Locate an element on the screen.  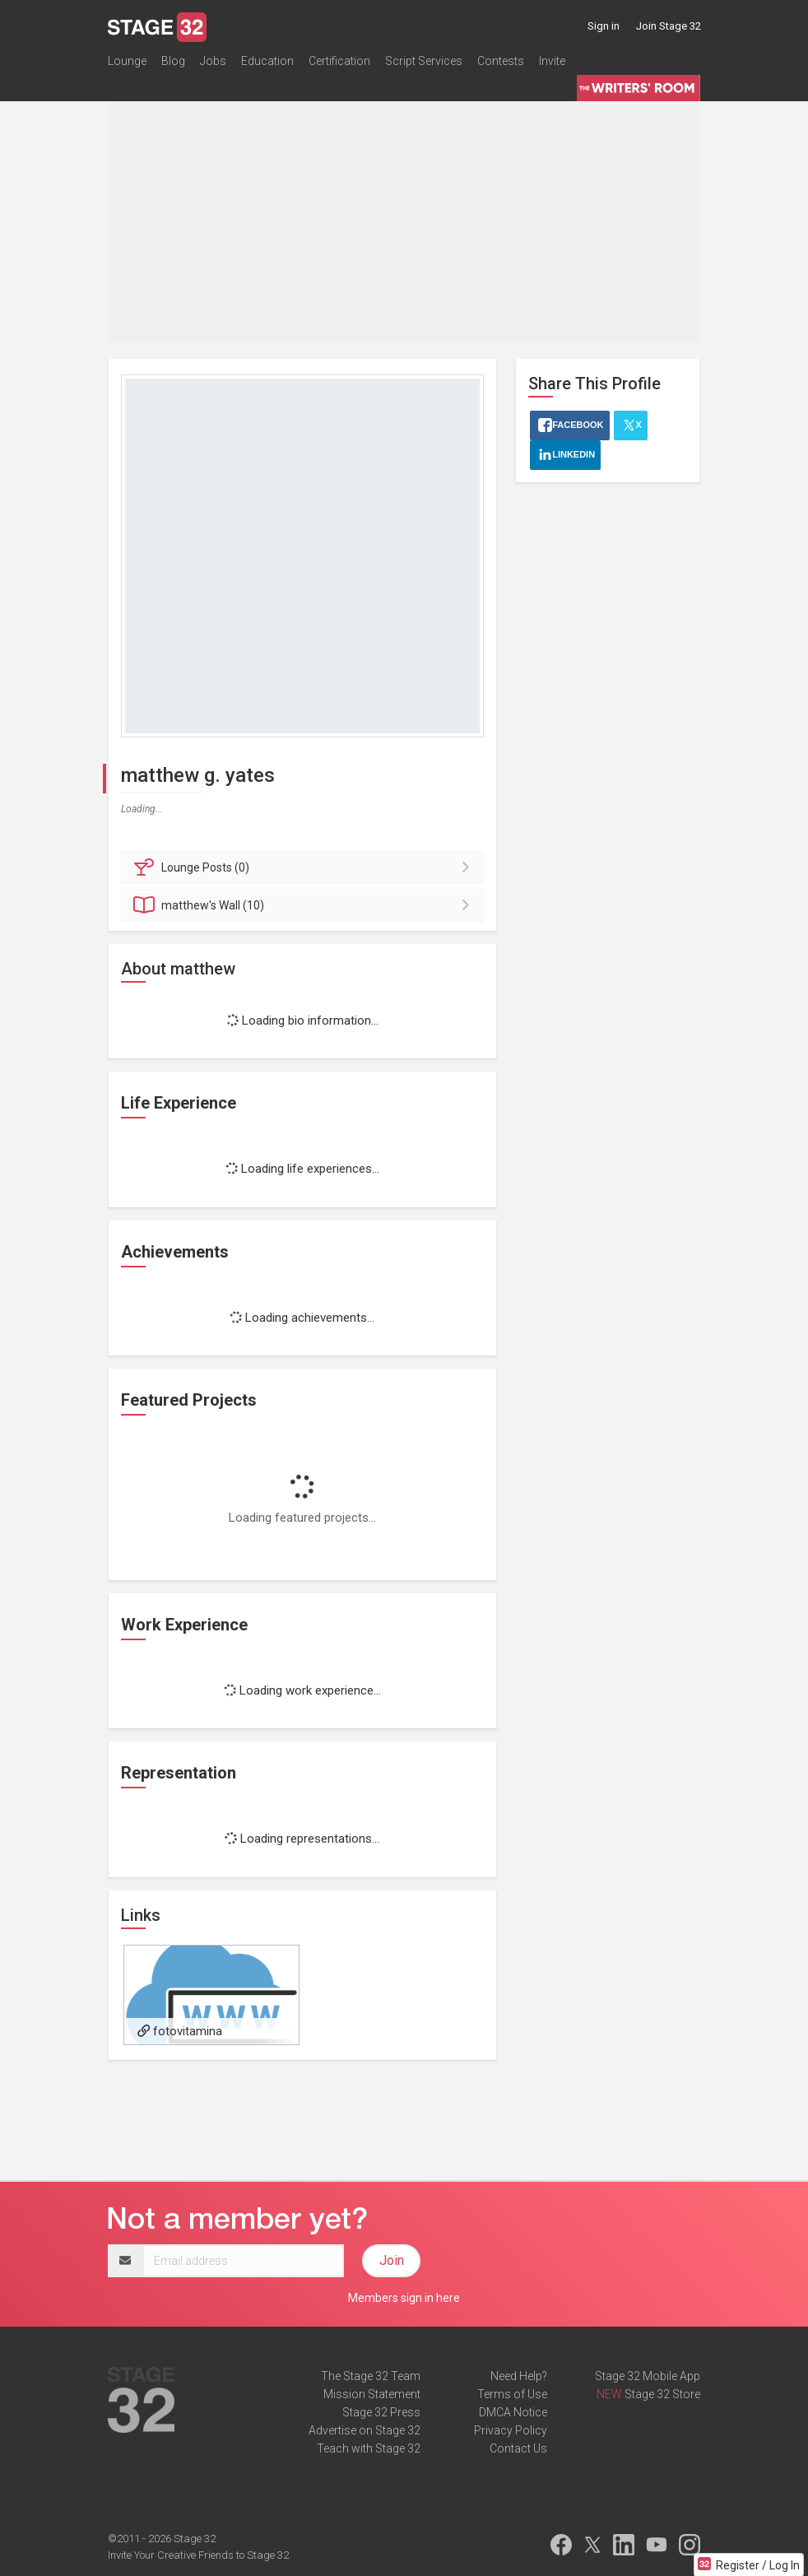
Blog is located at coordinates (173, 60).